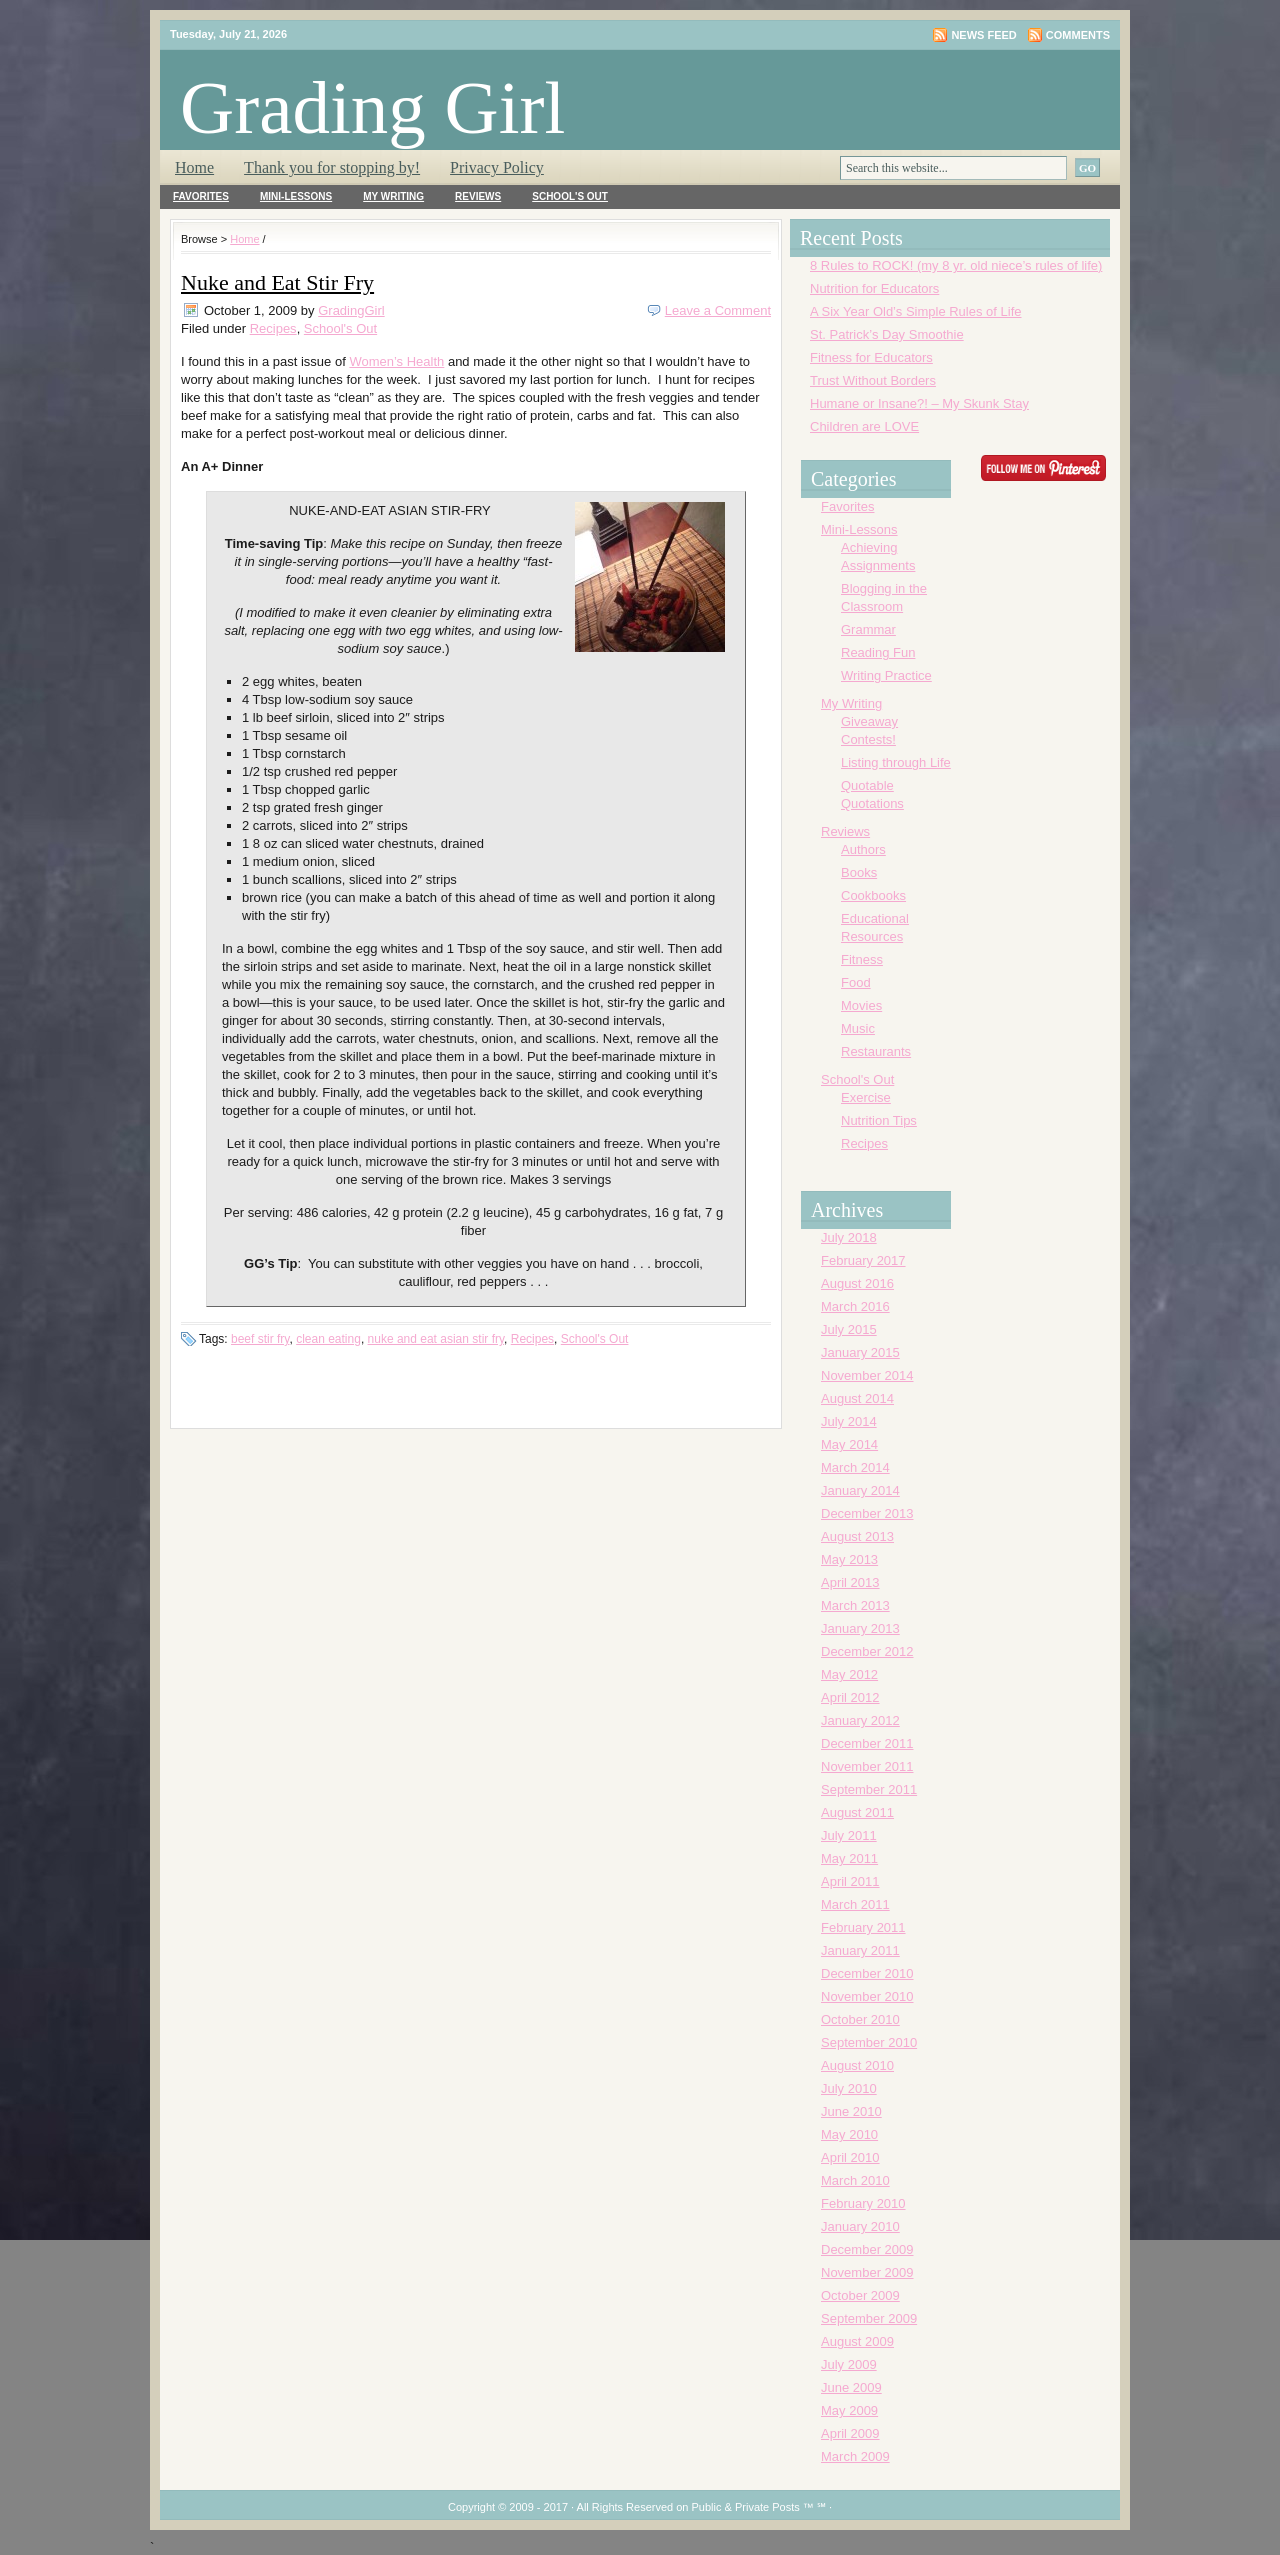 The height and width of the screenshot is (2555, 1280). What do you see at coordinates (849, 1237) in the screenshot?
I see `July 2018` at bounding box center [849, 1237].